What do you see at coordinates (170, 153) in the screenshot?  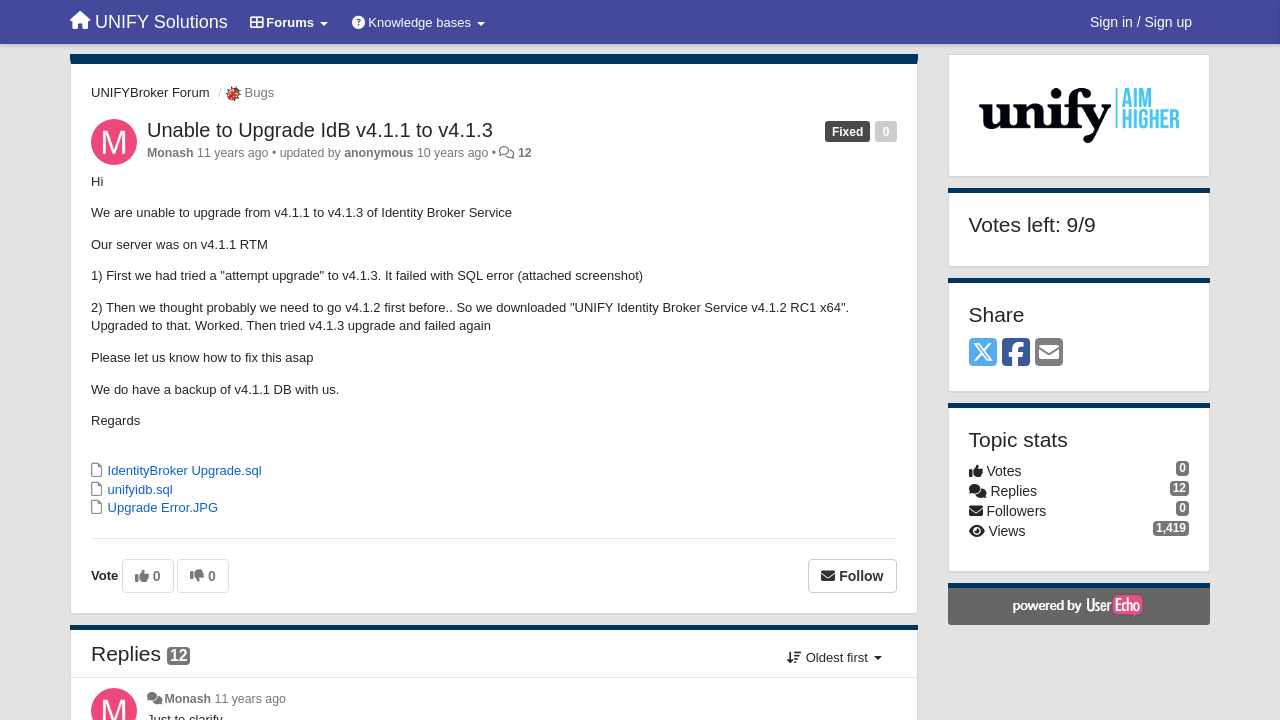 I see `Monash` at bounding box center [170, 153].